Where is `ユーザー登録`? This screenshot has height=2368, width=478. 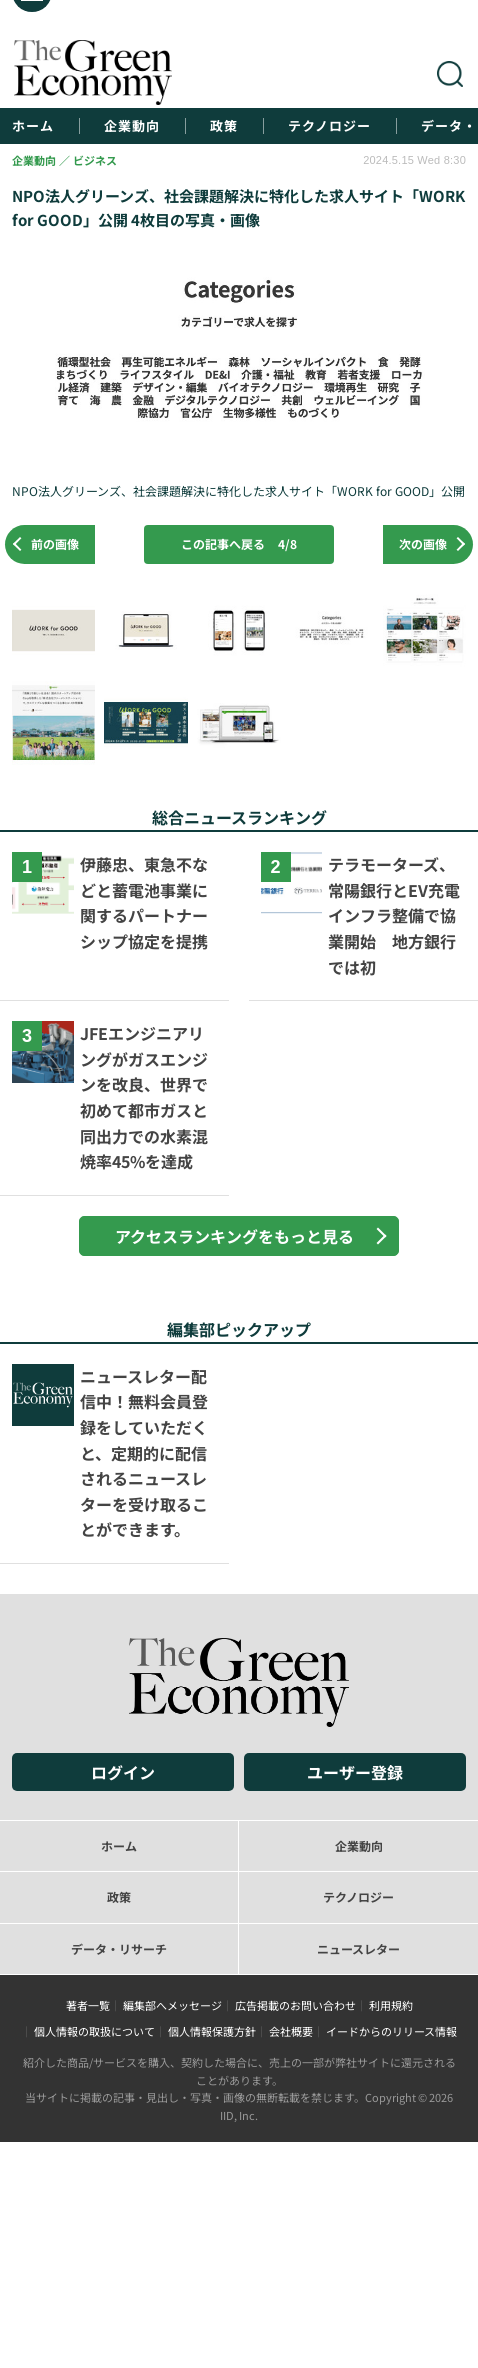 ユーザー登録 is located at coordinates (355, 1772).